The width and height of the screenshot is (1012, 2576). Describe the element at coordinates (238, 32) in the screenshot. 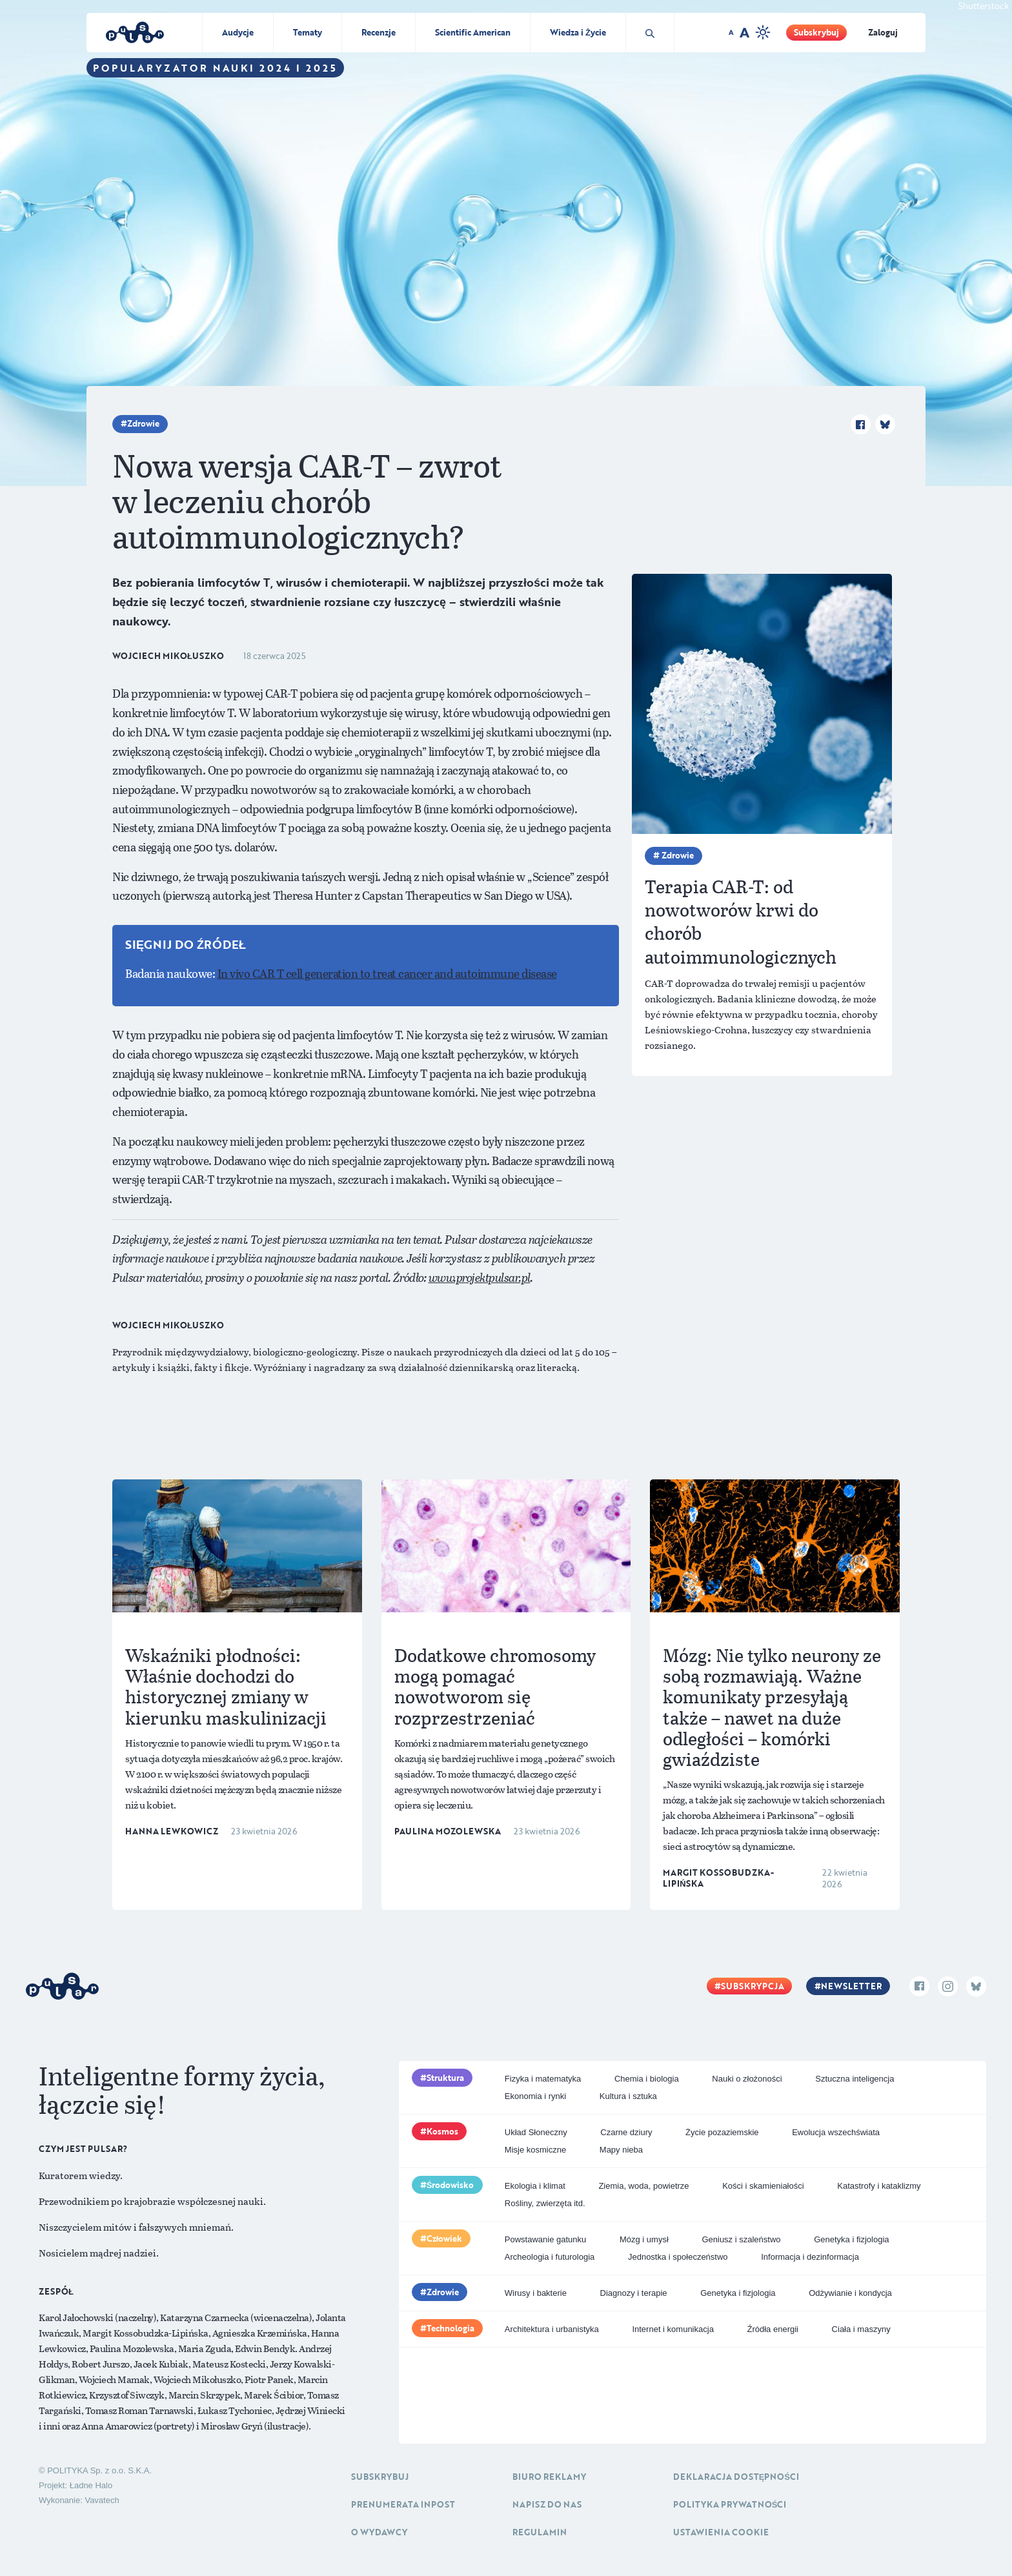

I see `Audycje` at that location.